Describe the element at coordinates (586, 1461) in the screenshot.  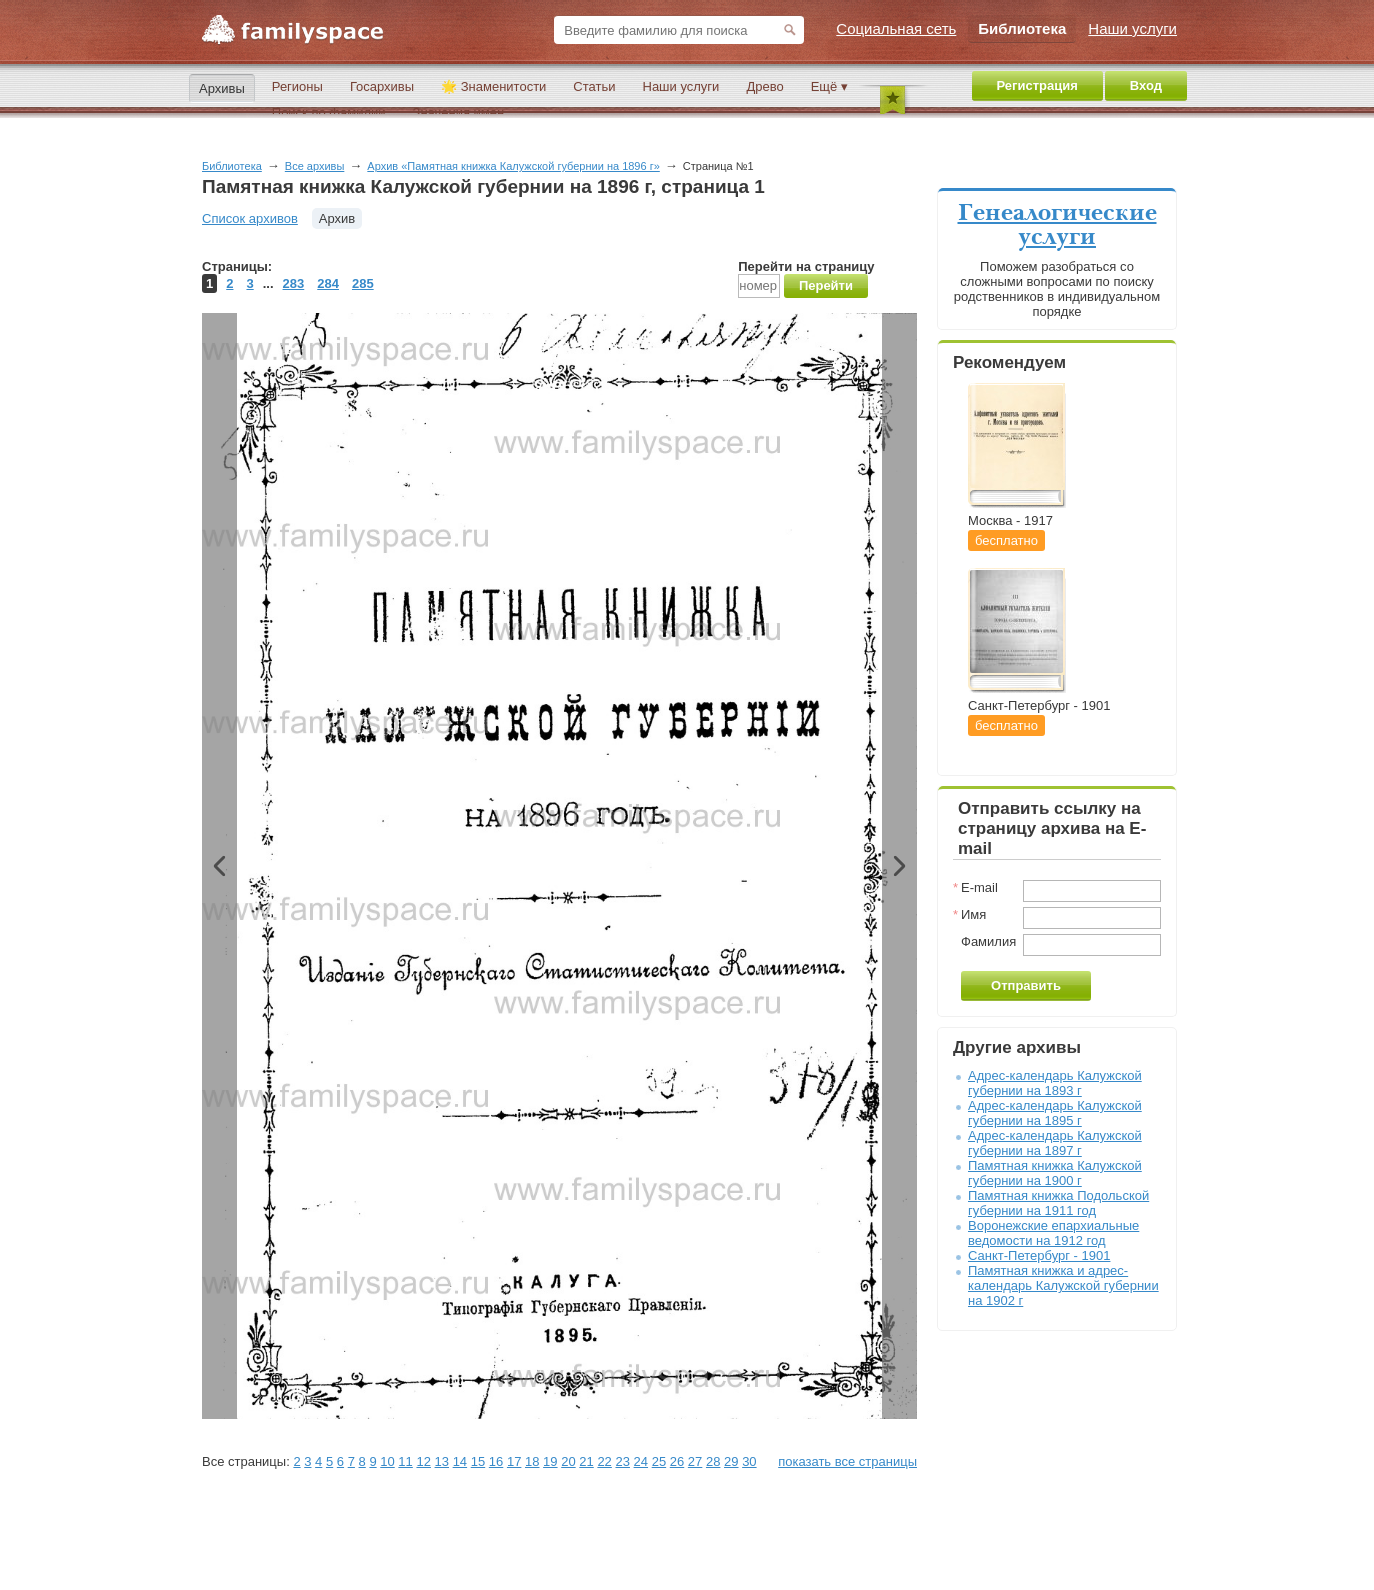
I see `21` at that location.